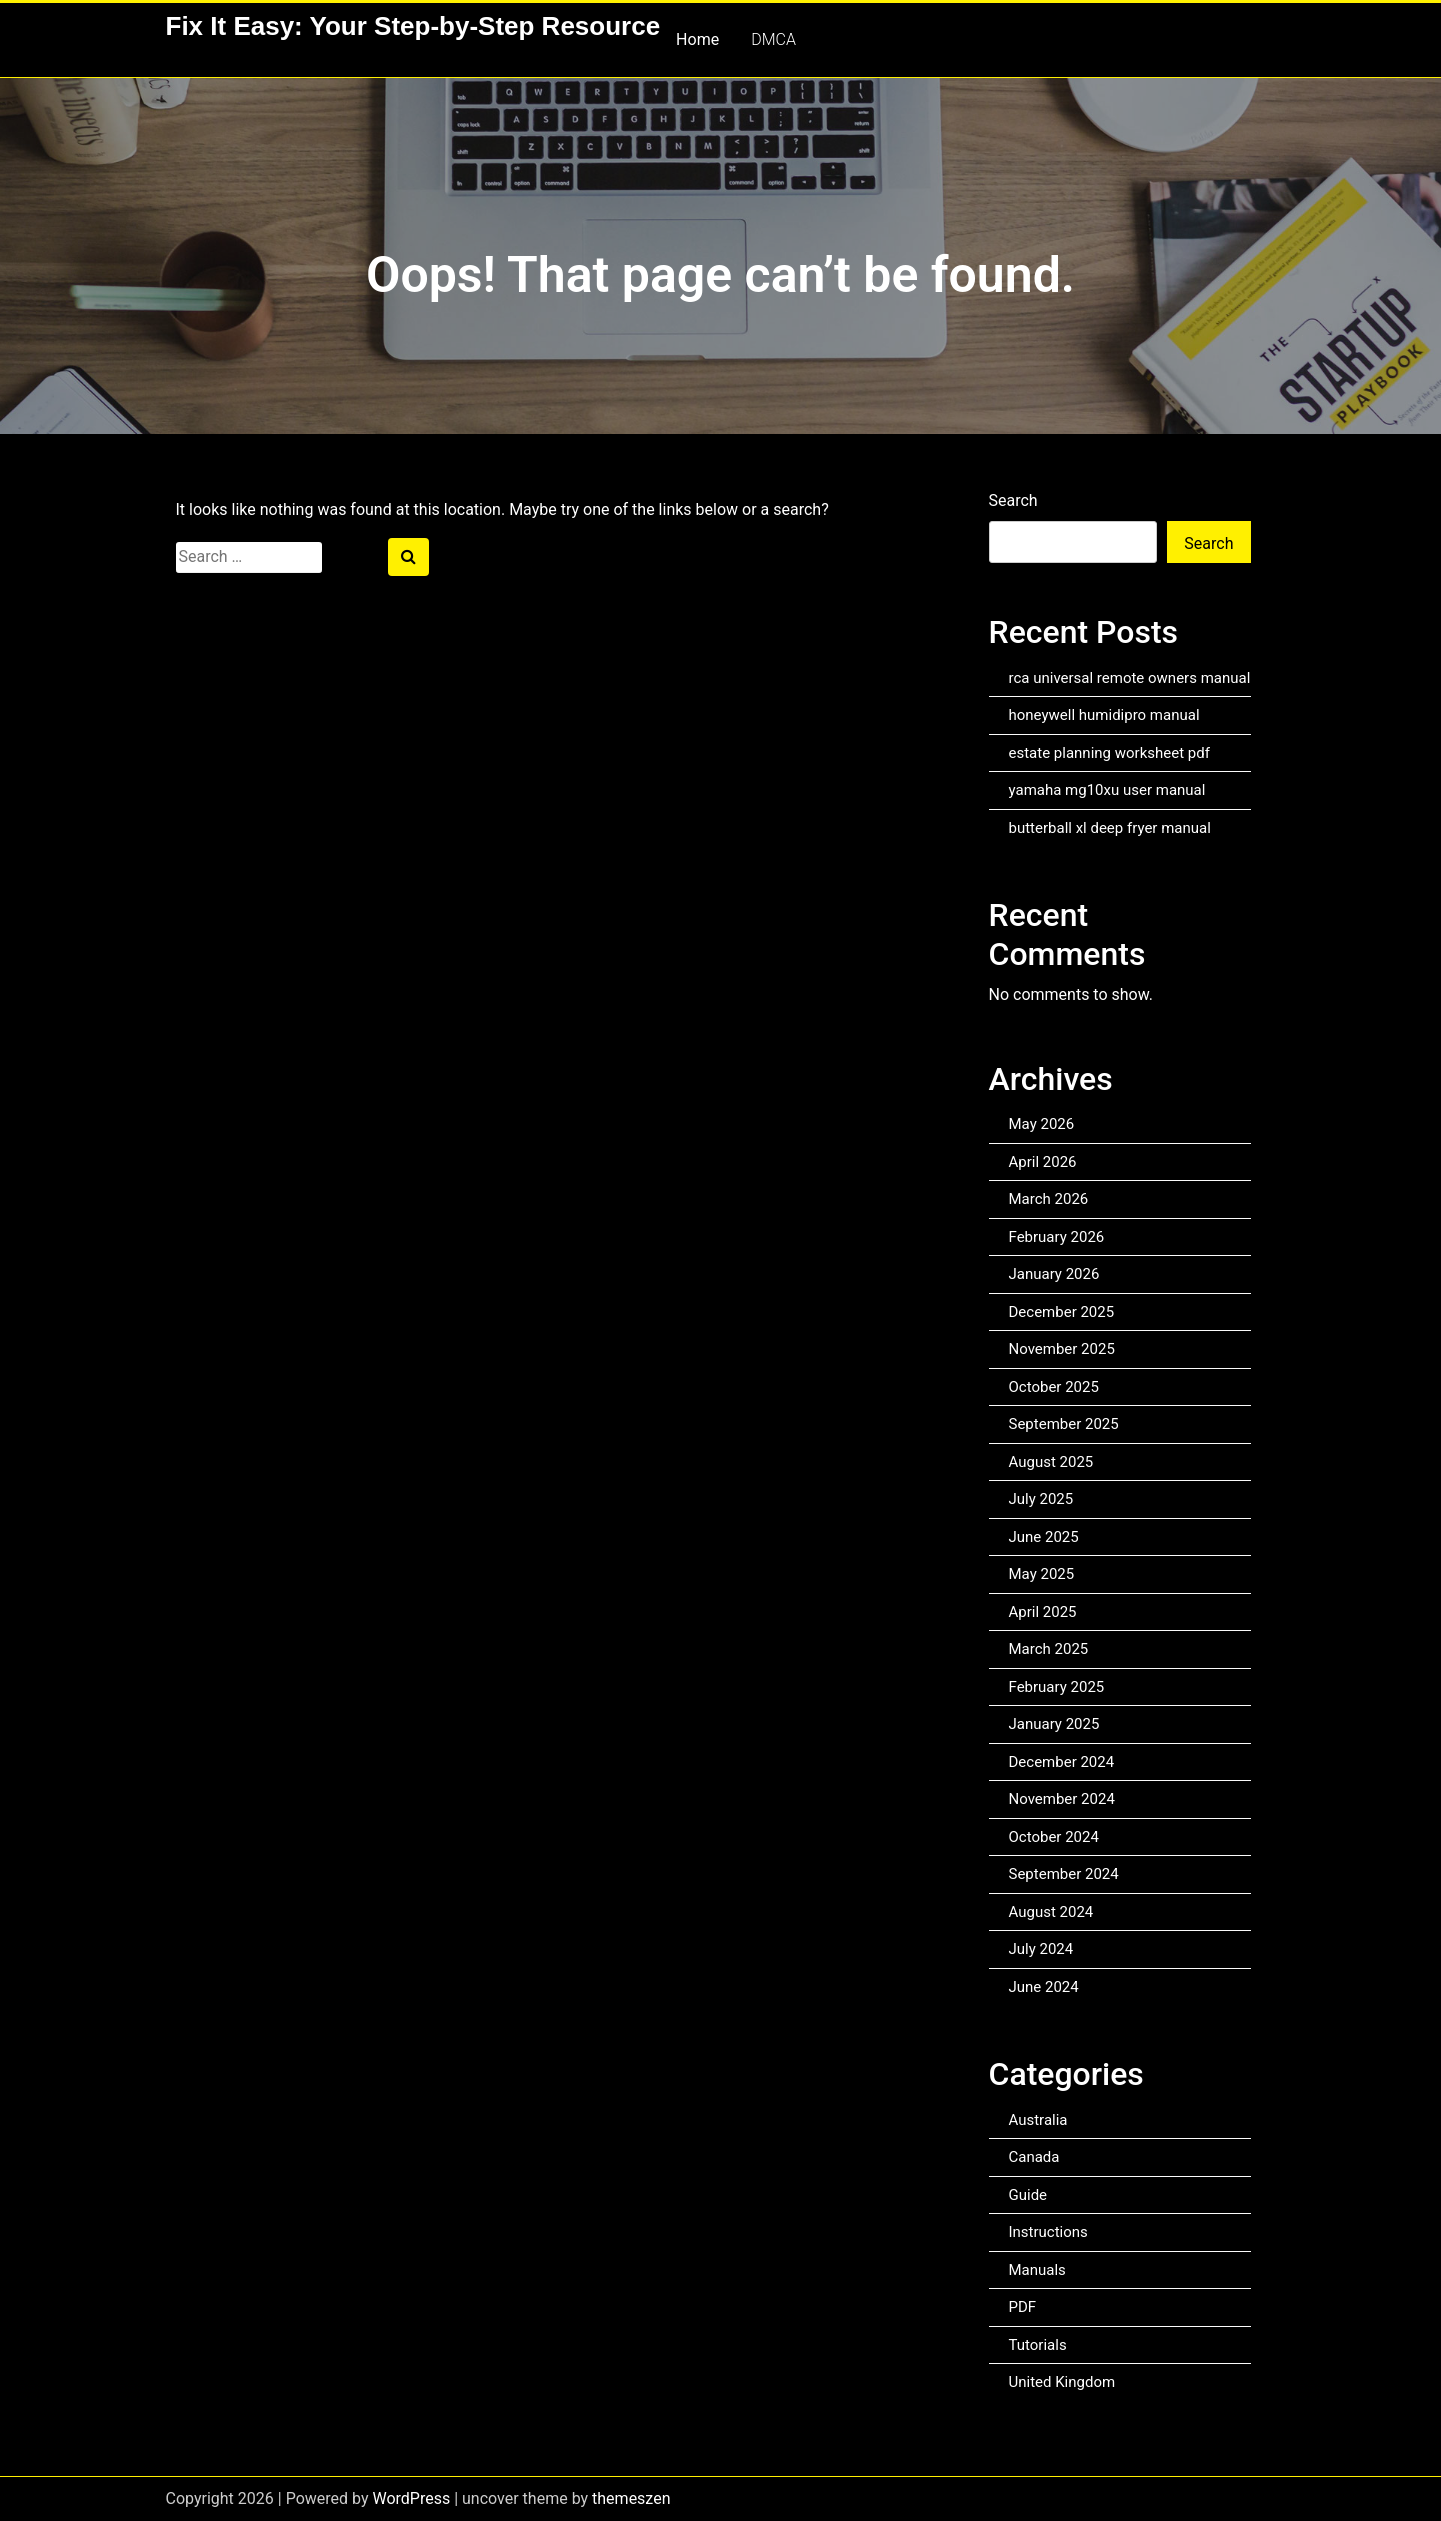  What do you see at coordinates (1057, 1237) in the screenshot?
I see `February 2026` at bounding box center [1057, 1237].